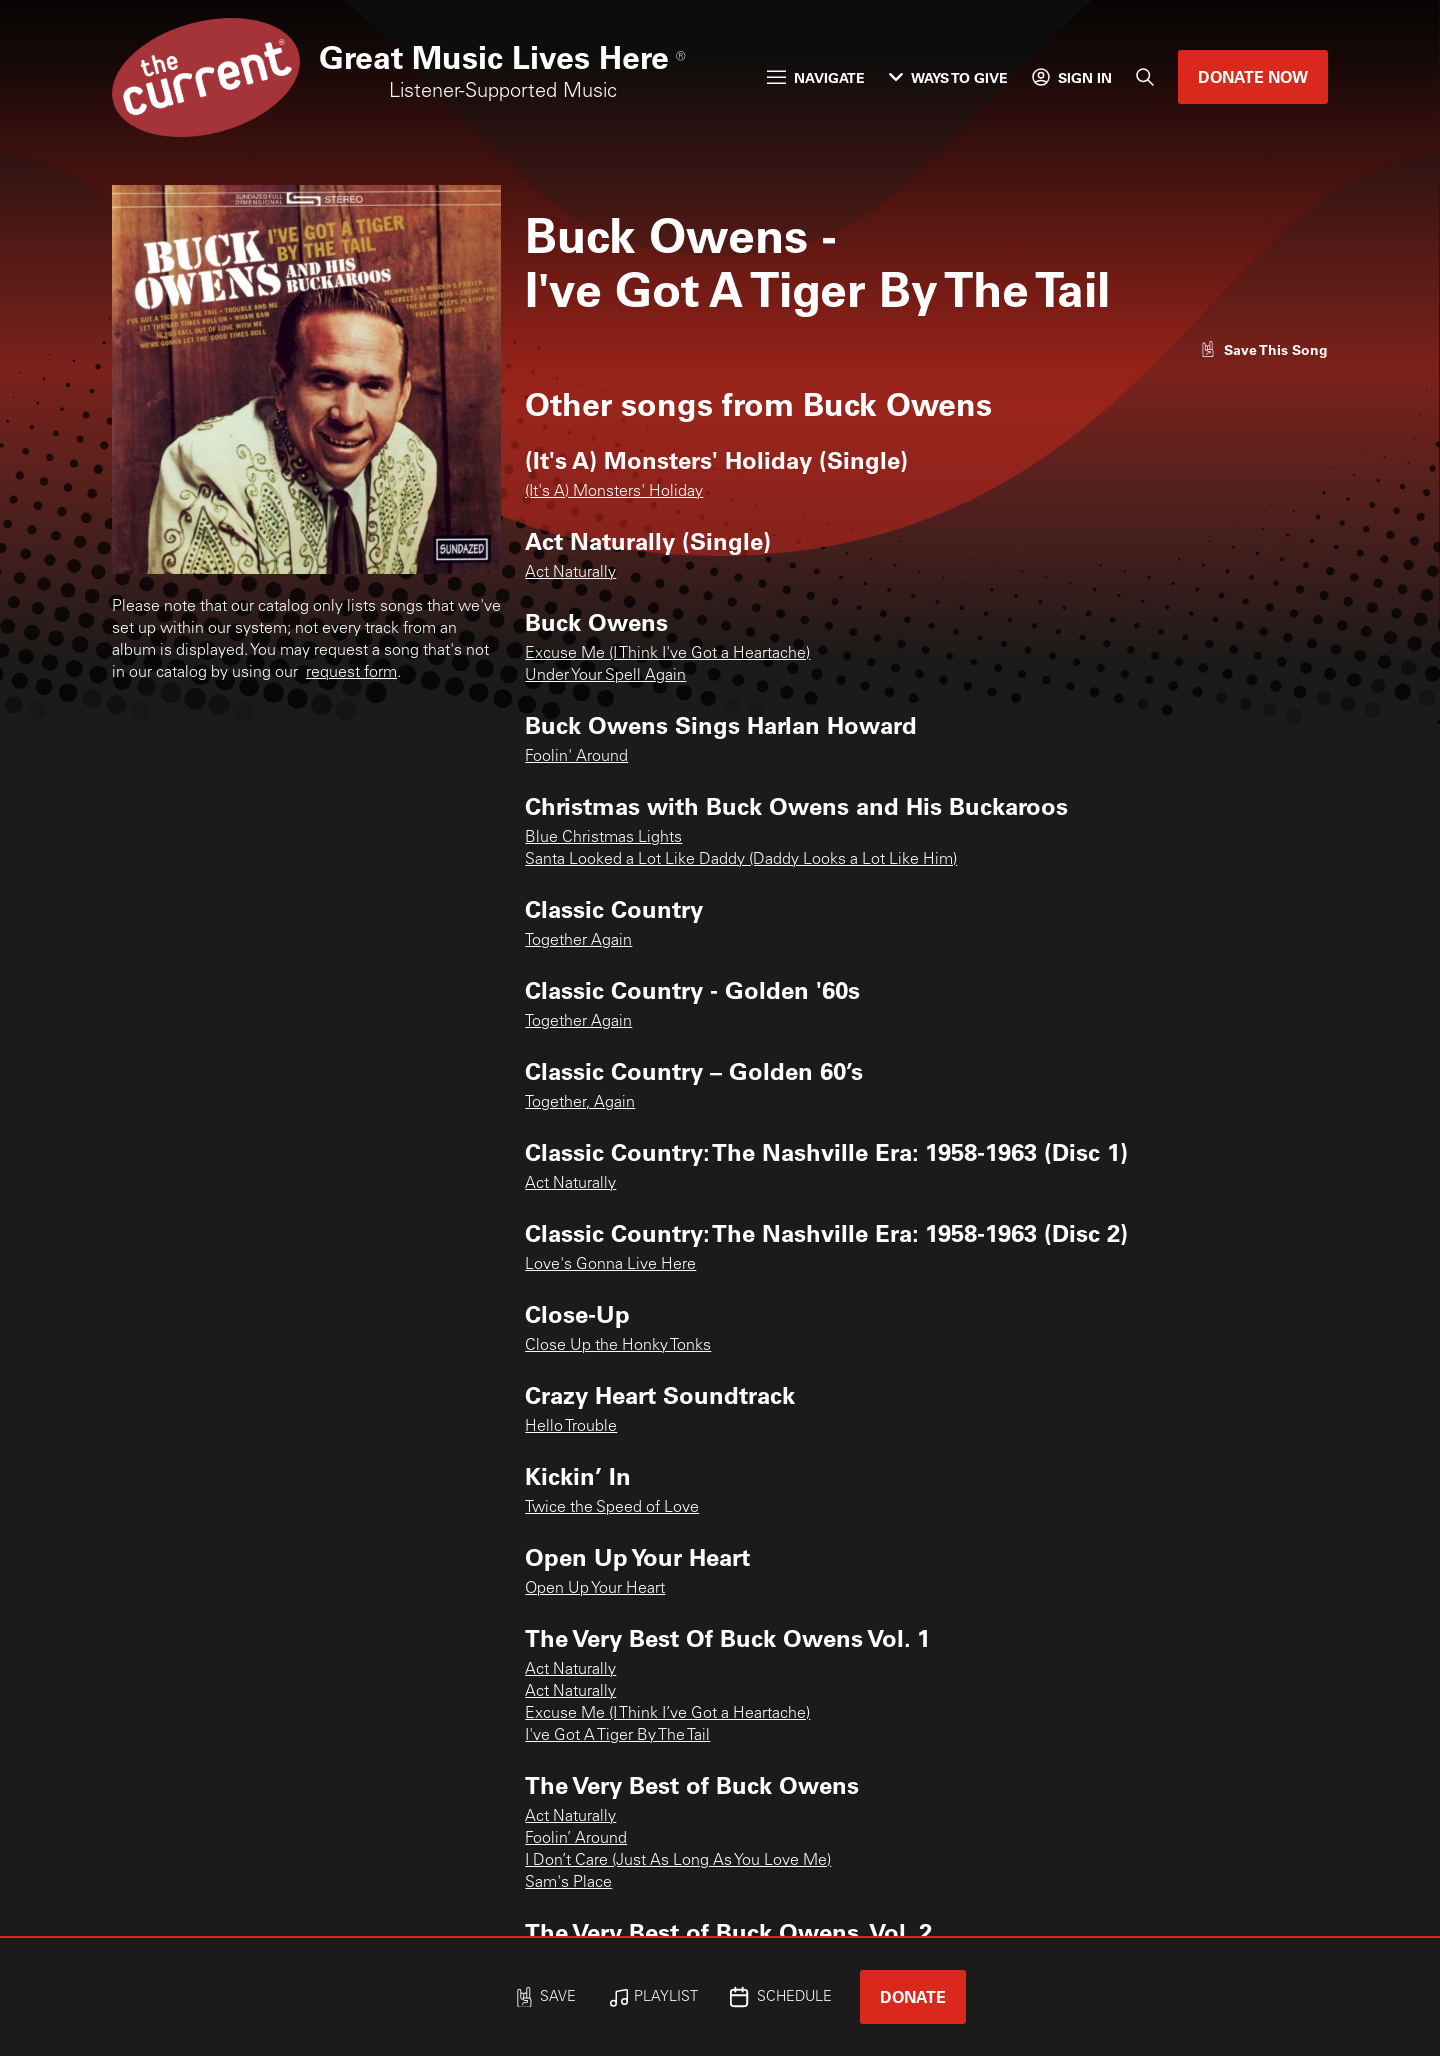 The height and width of the screenshot is (2056, 1440). I want to click on Twice the Speed of Love, so click(612, 1508).